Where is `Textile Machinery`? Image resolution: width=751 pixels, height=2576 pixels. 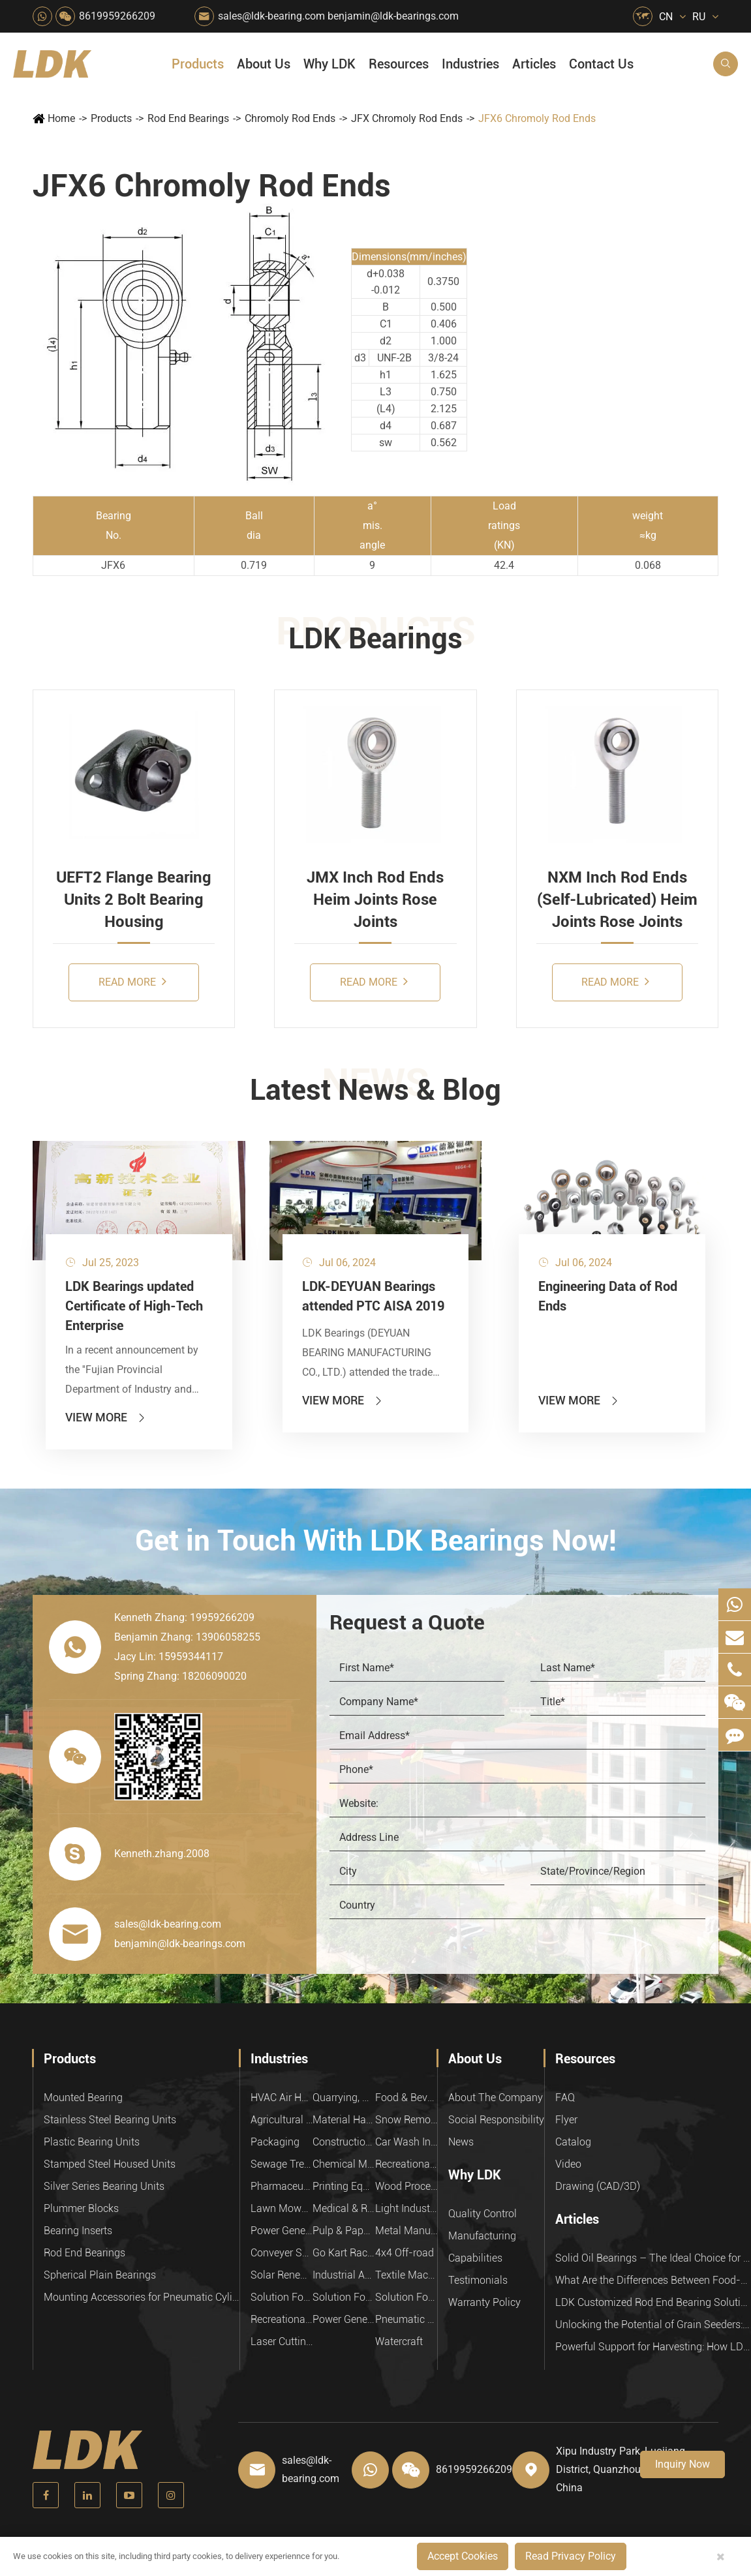
Textile Machinery is located at coordinates (406, 2275).